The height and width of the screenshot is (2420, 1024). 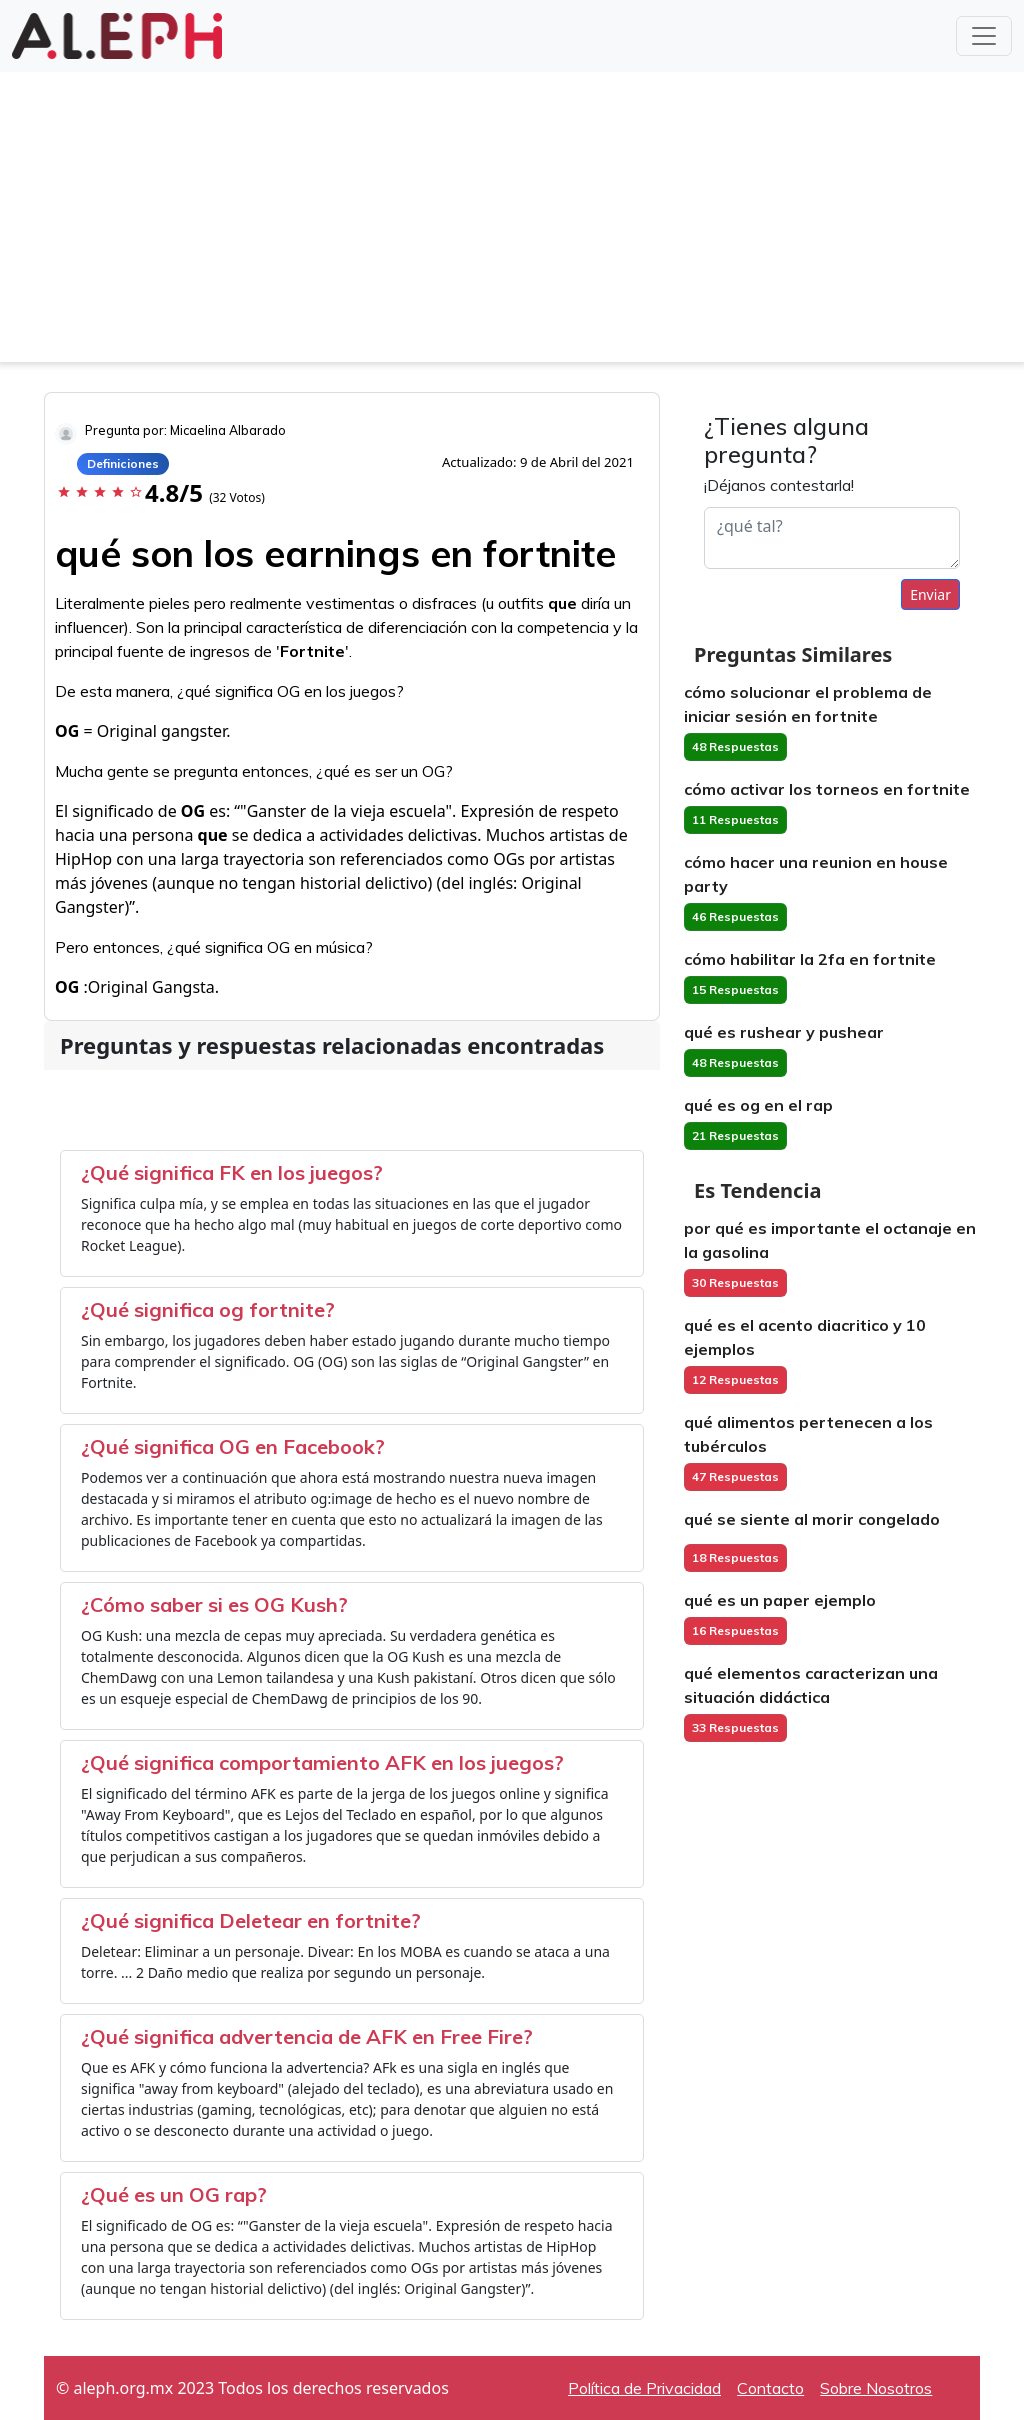 What do you see at coordinates (123, 463) in the screenshot?
I see `Definiciones` at bounding box center [123, 463].